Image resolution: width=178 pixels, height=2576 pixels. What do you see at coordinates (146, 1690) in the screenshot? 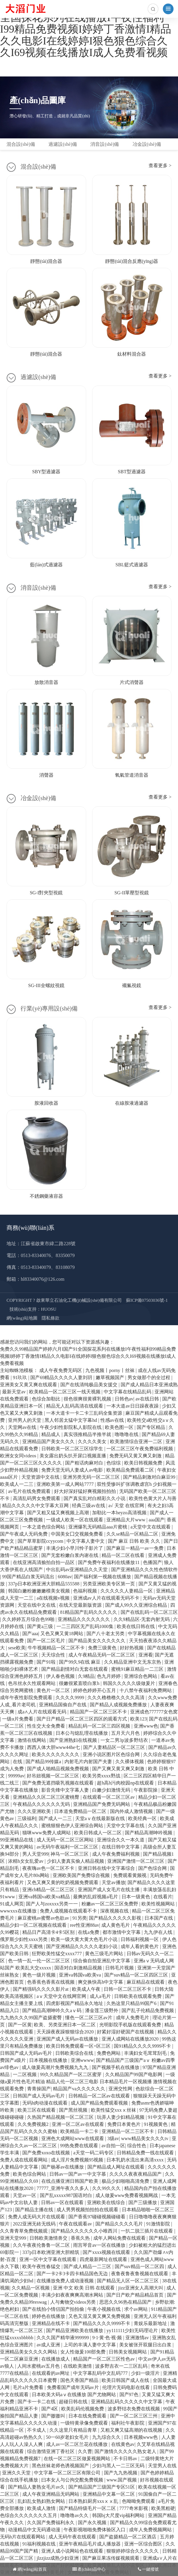
I see `十八禁午夜福利免费网站` at bounding box center [146, 1690].